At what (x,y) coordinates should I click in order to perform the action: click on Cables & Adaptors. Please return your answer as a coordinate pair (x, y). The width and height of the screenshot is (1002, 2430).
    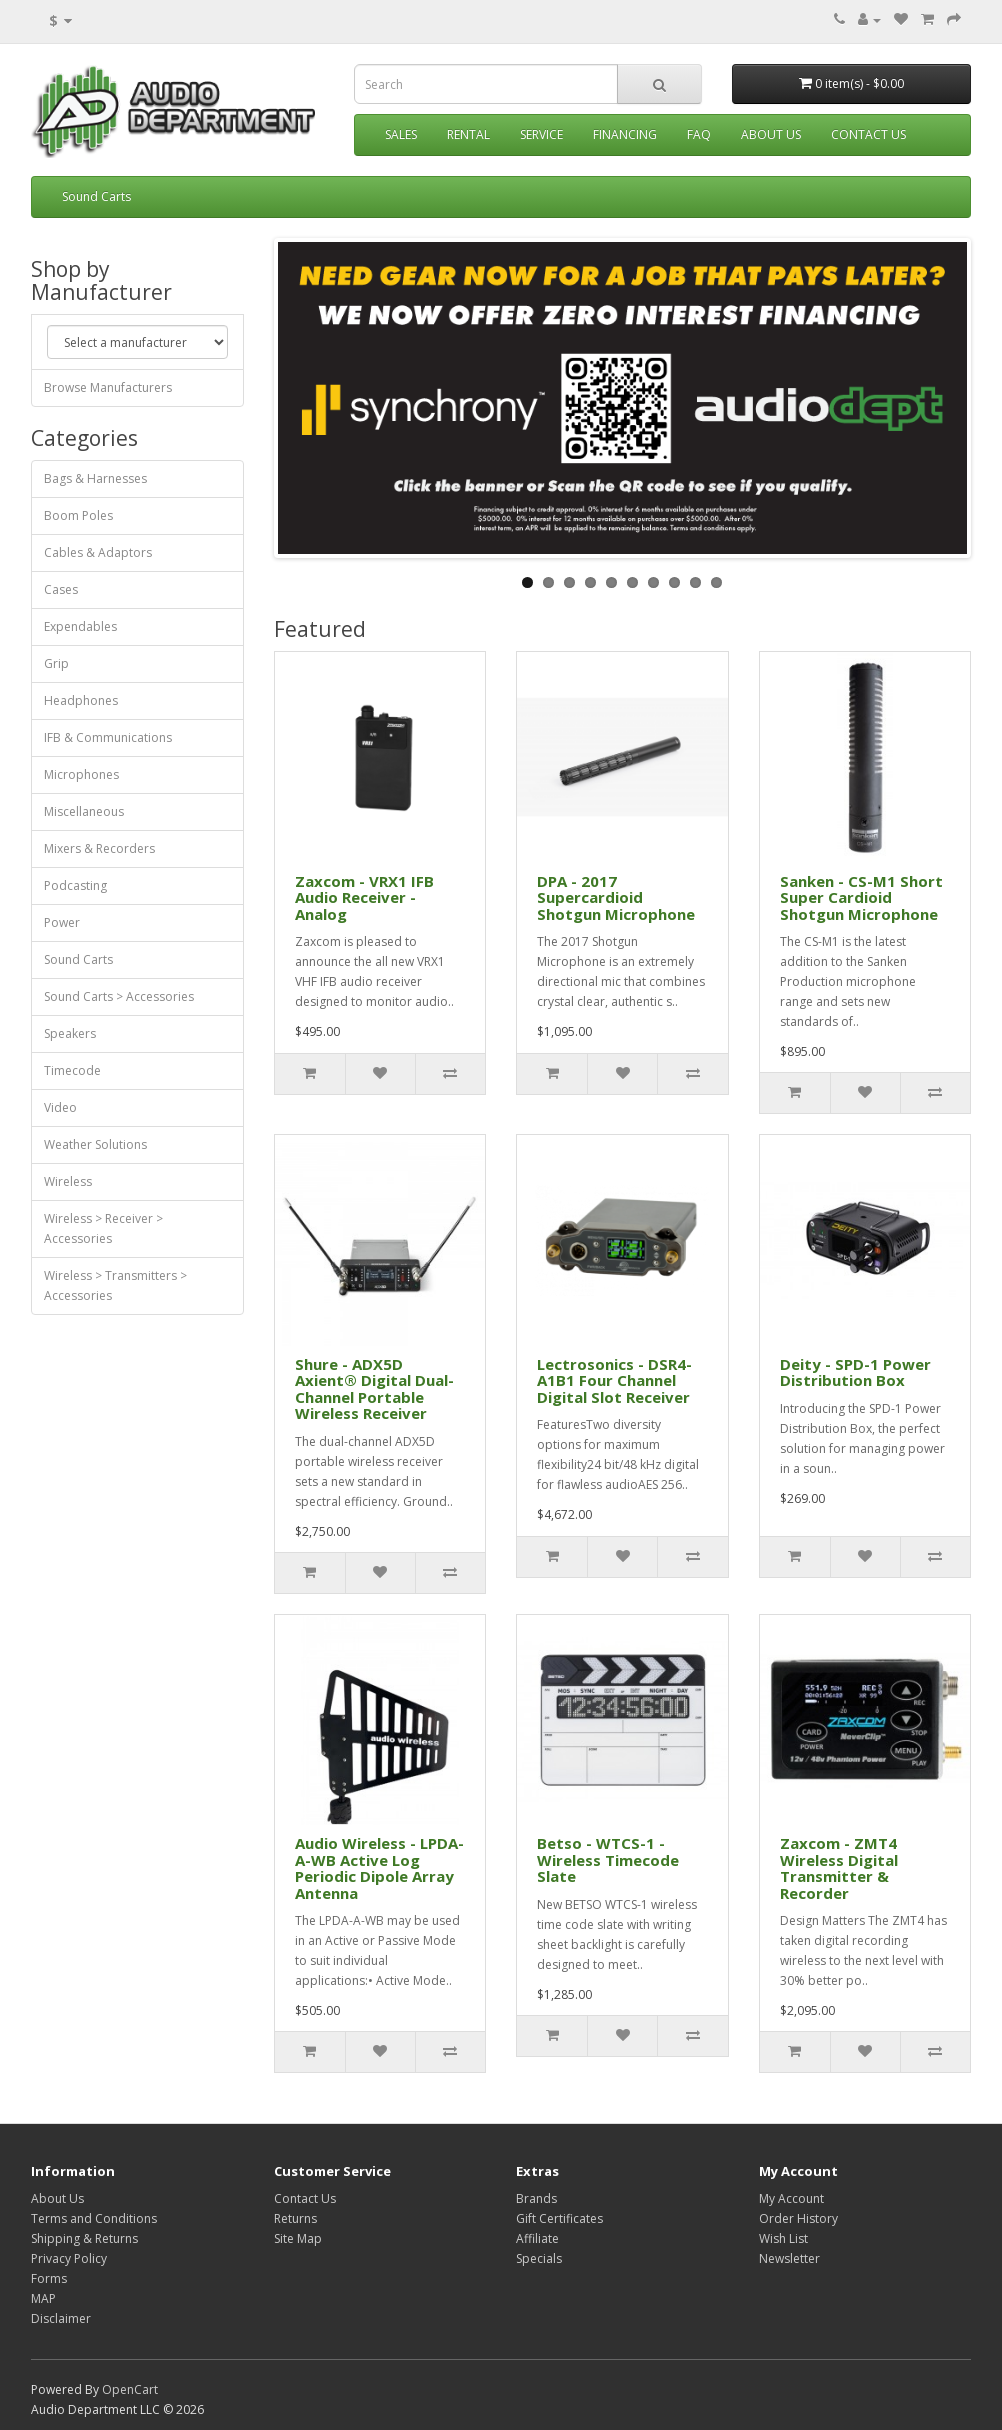
    Looking at the image, I should click on (98, 552).